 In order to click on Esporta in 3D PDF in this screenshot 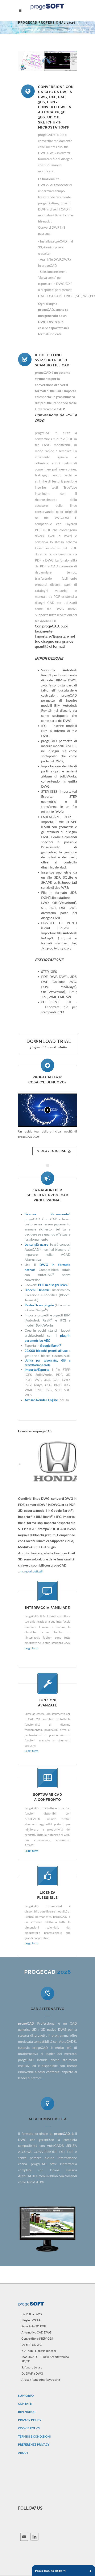, I will do `click(33, 2326)`.